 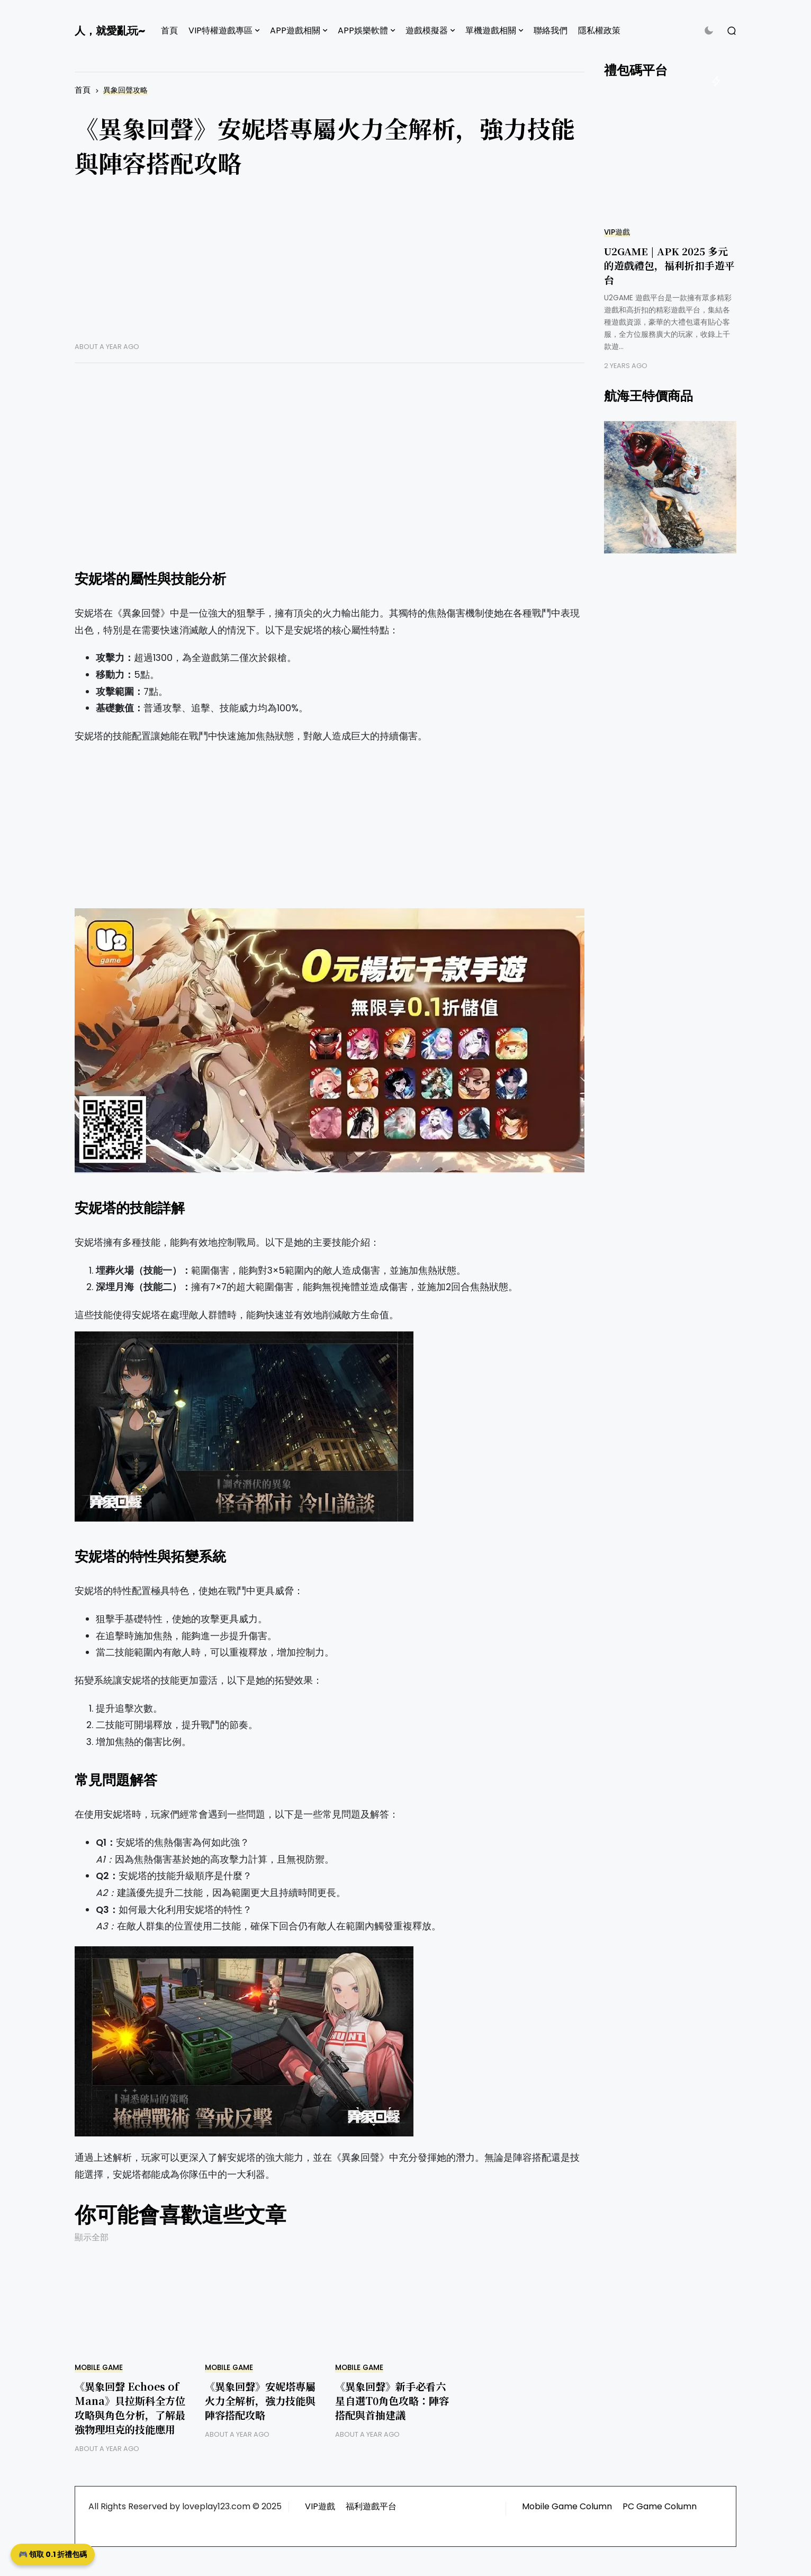 I want to click on APP遊戲相關, so click(x=295, y=30).